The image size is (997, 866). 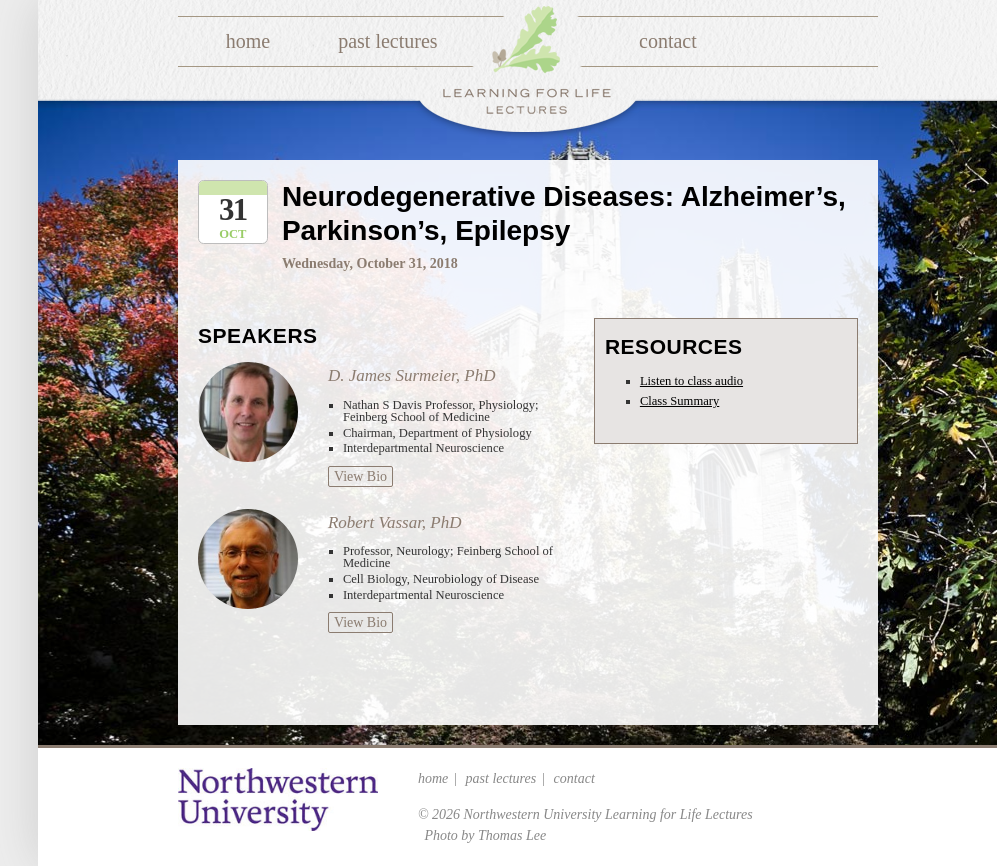 What do you see at coordinates (248, 41) in the screenshot?
I see `Home` at bounding box center [248, 41].